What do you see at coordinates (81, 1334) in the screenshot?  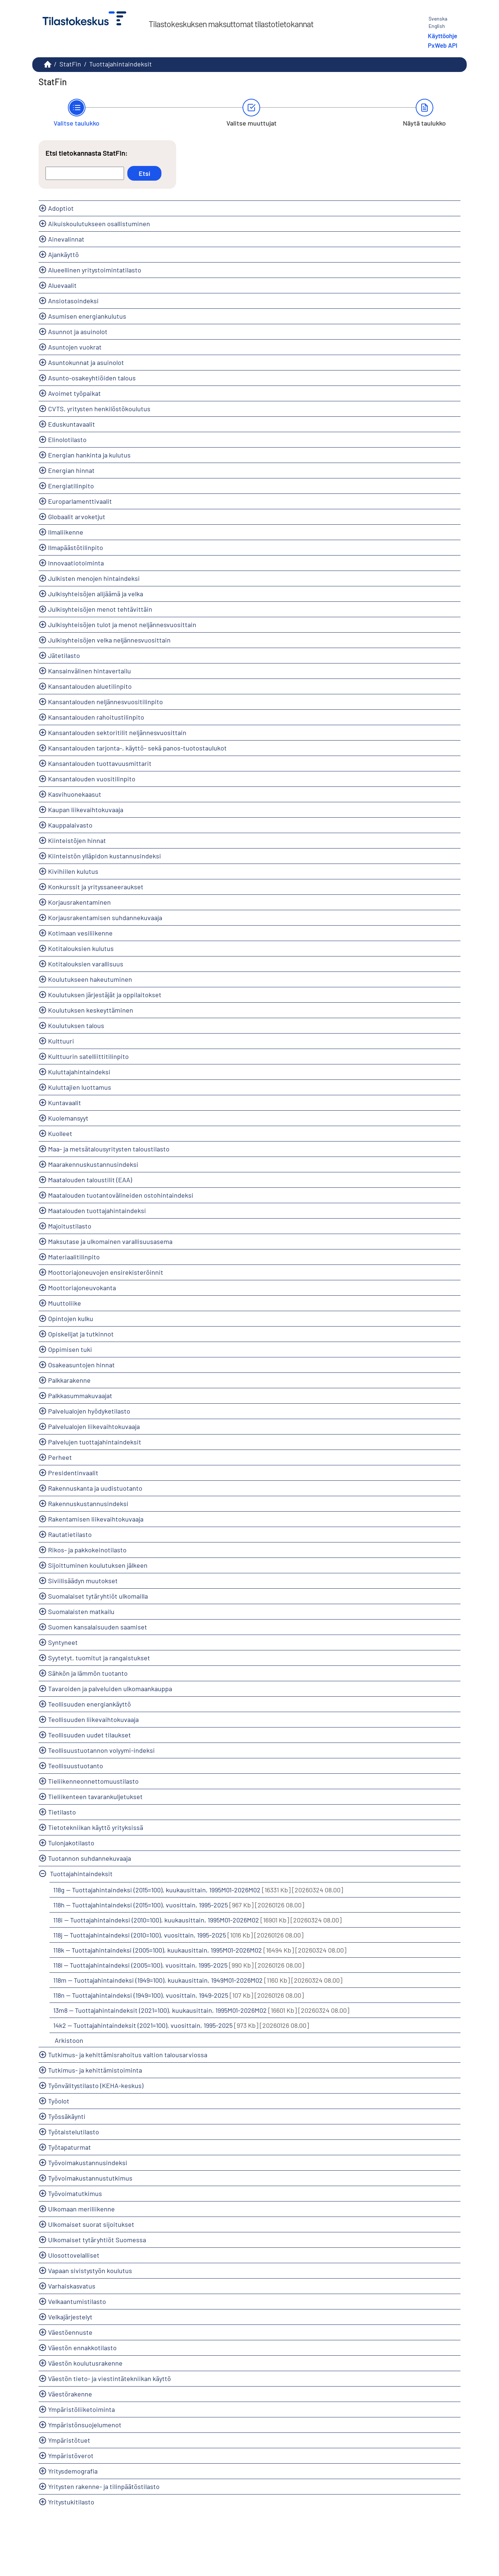 I see `Opiskelijat ja tutkinnot` at bounding box center [81, 1334].